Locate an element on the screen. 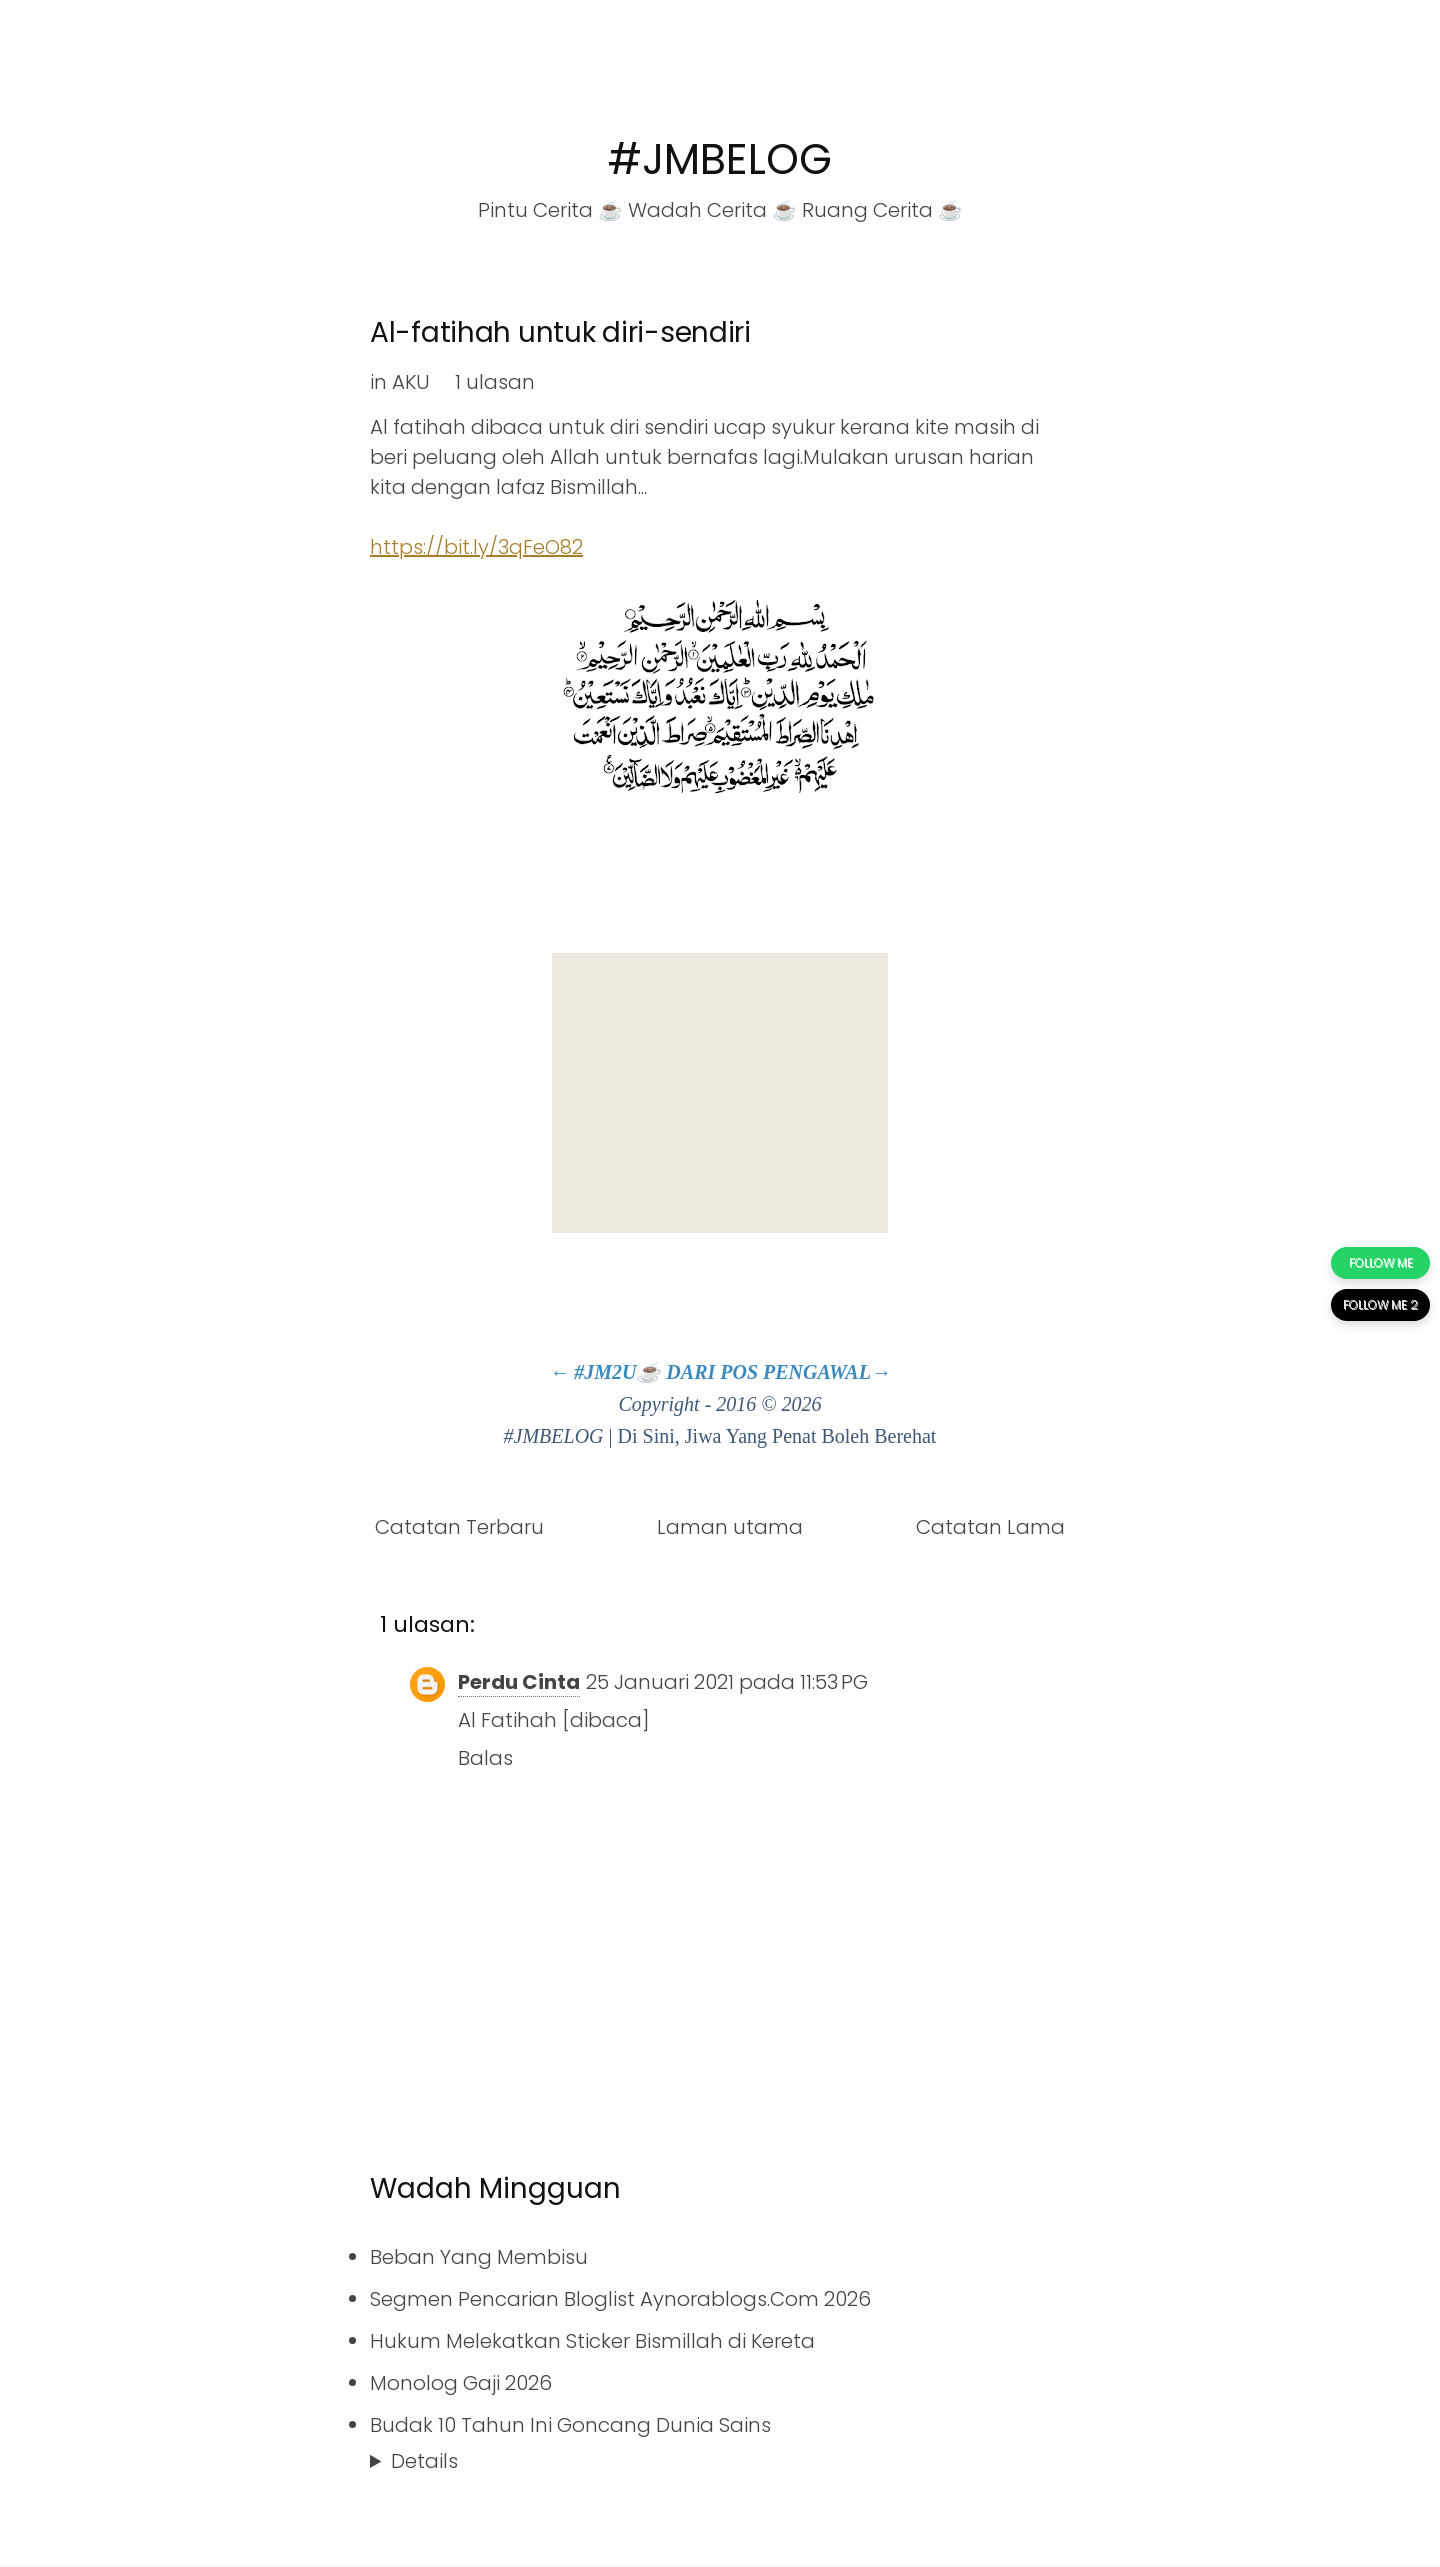 This screenshot has width=1440, height=2567. #JMBELOG is located at coordinates (720, 159).